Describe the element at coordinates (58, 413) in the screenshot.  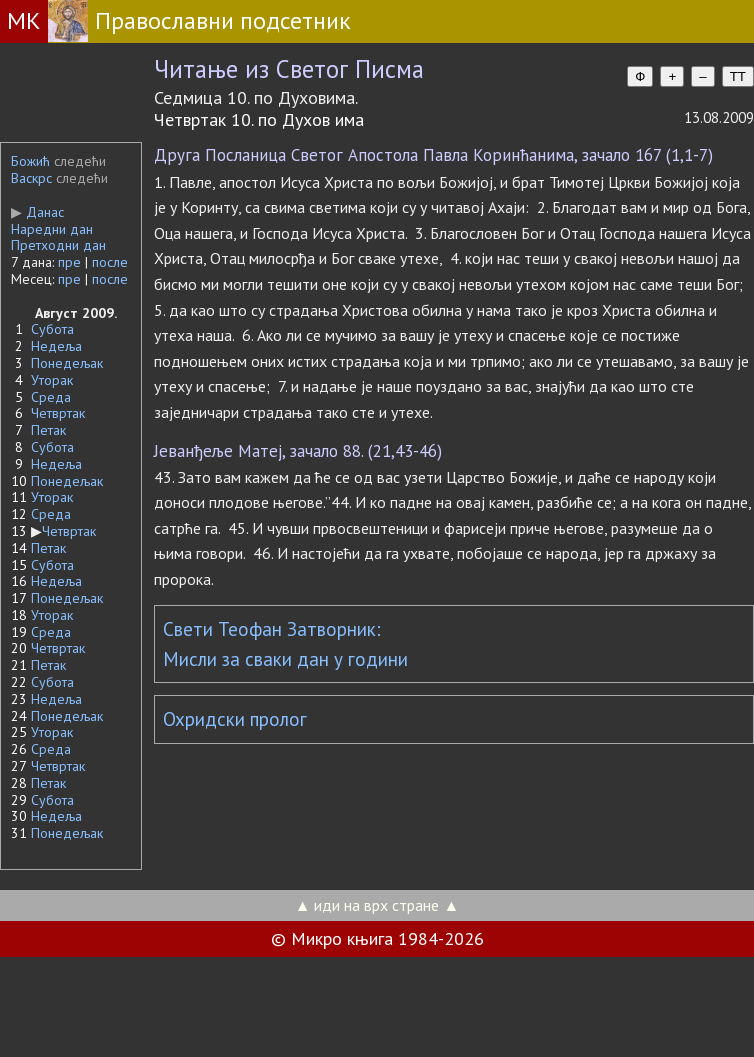
I see `Четвртак` at that location.